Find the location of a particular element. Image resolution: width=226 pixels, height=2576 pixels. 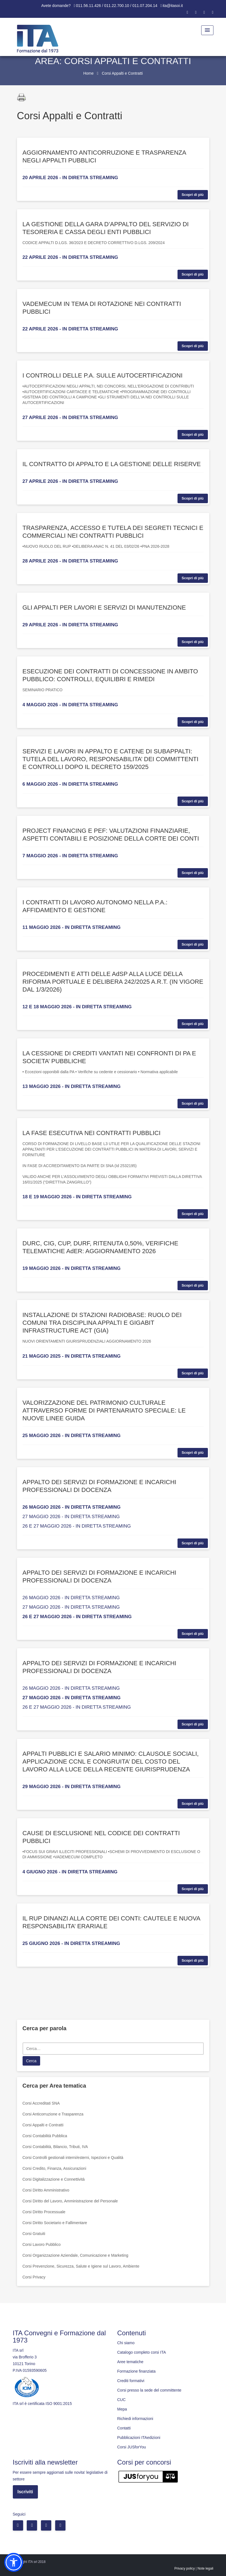

I CONTROLLI DELLE P.A. SULLE AUTOCERTIFICAZIONI is located at coordinates (103, 375).